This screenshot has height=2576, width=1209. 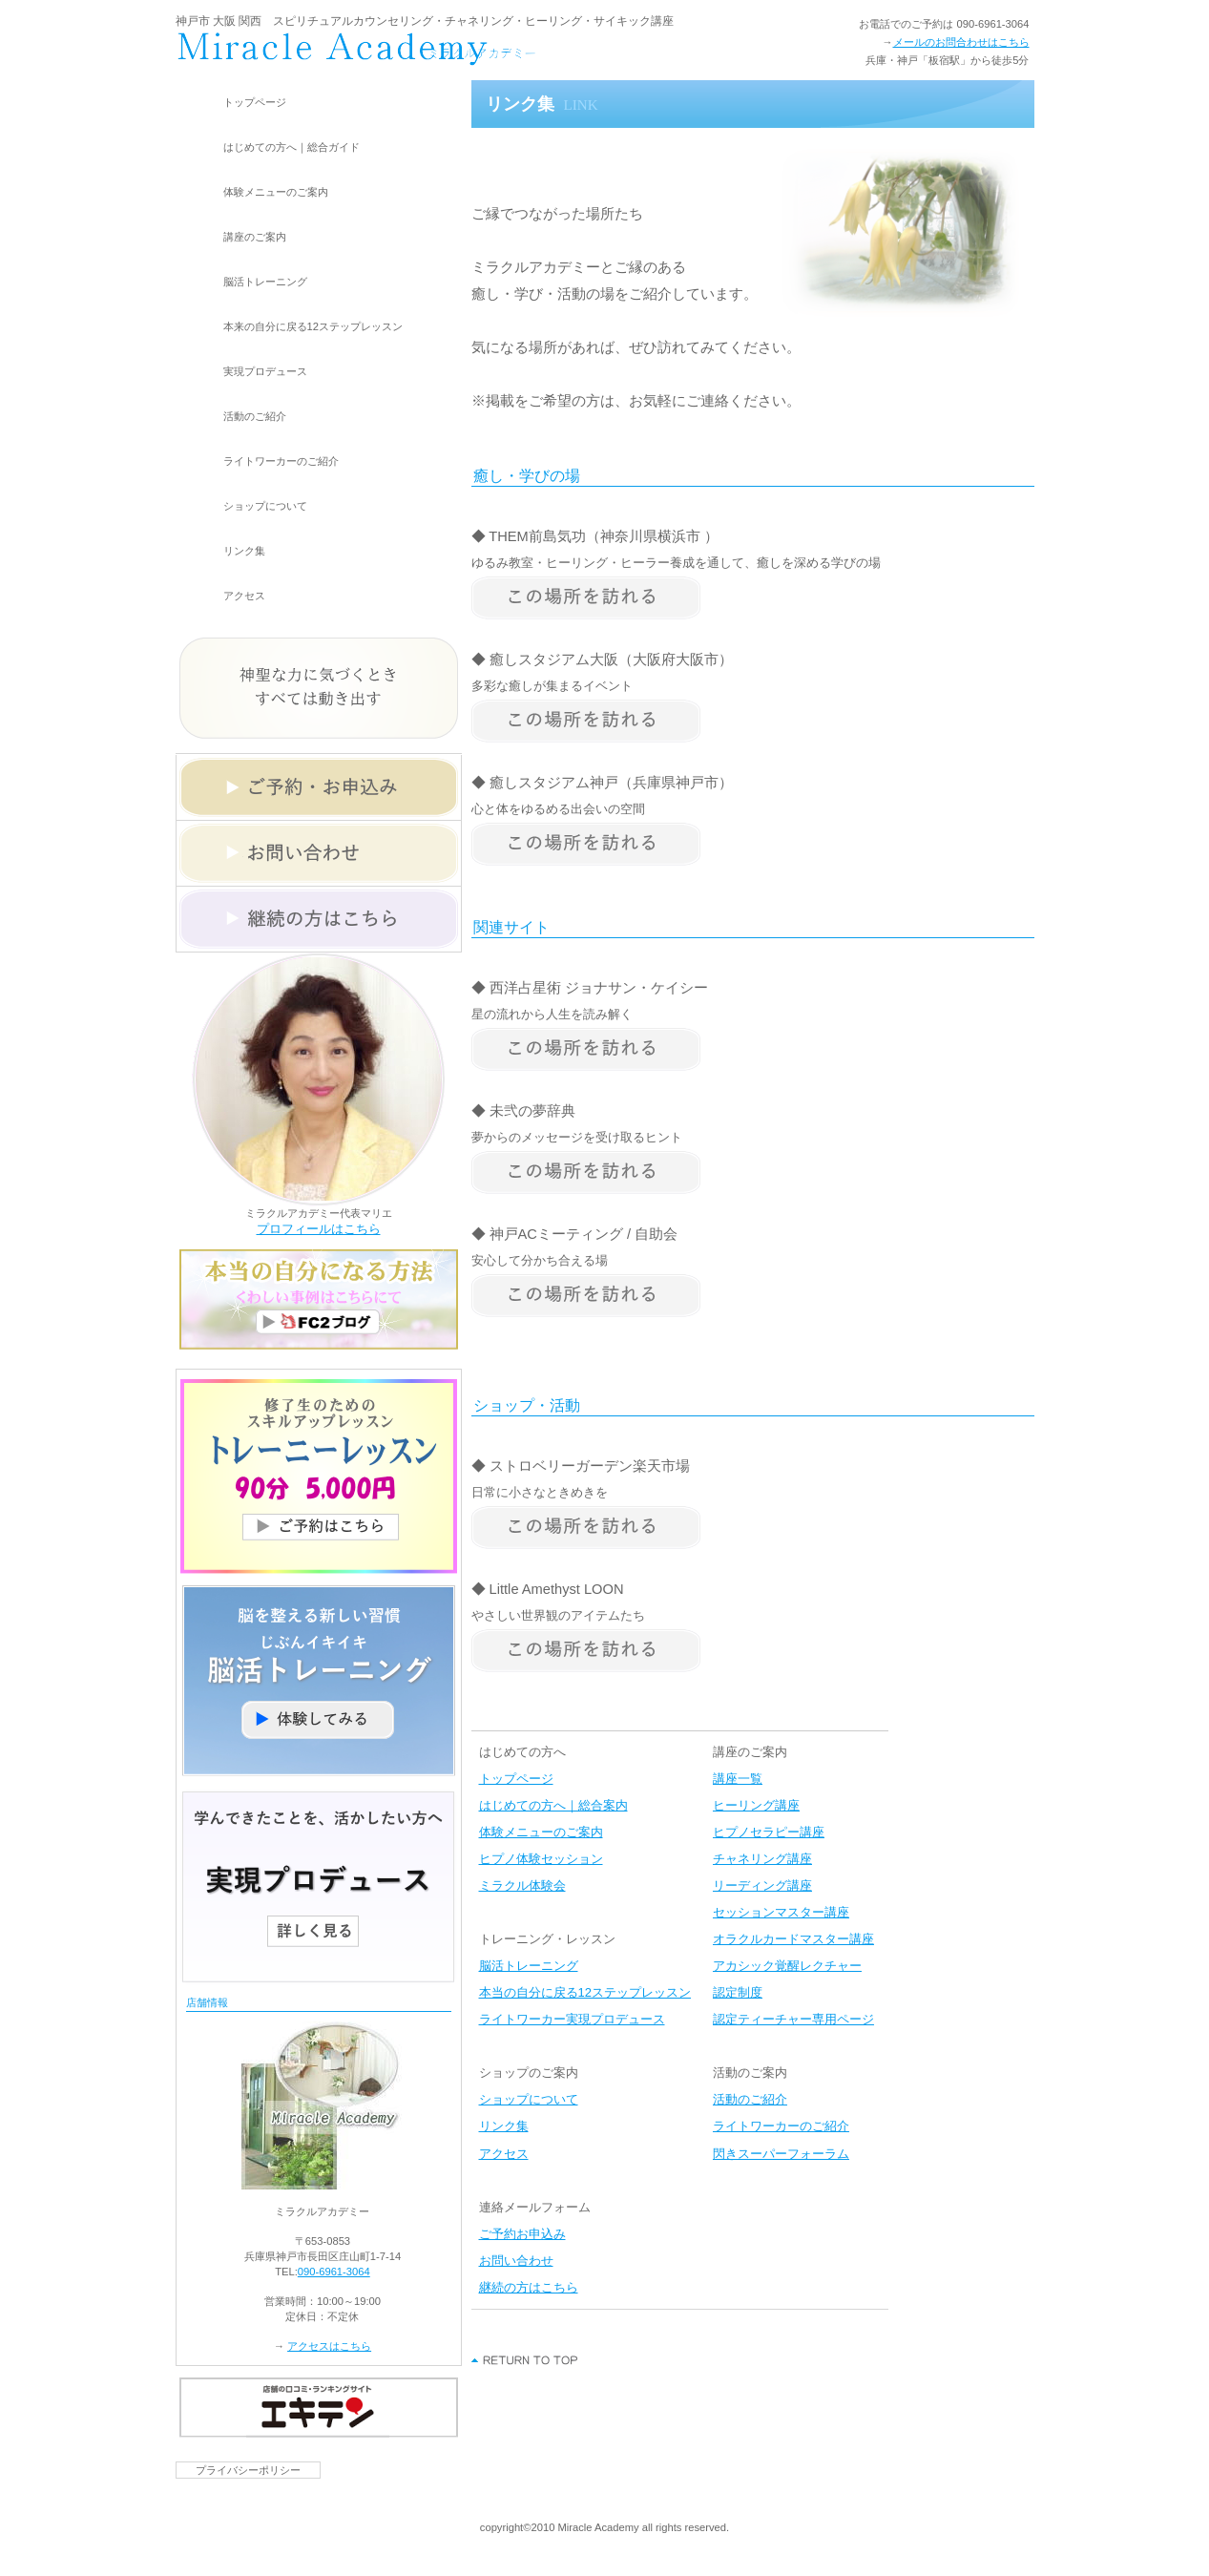 I want to click on セッションマスター講座, so click(x=781, y=1912).